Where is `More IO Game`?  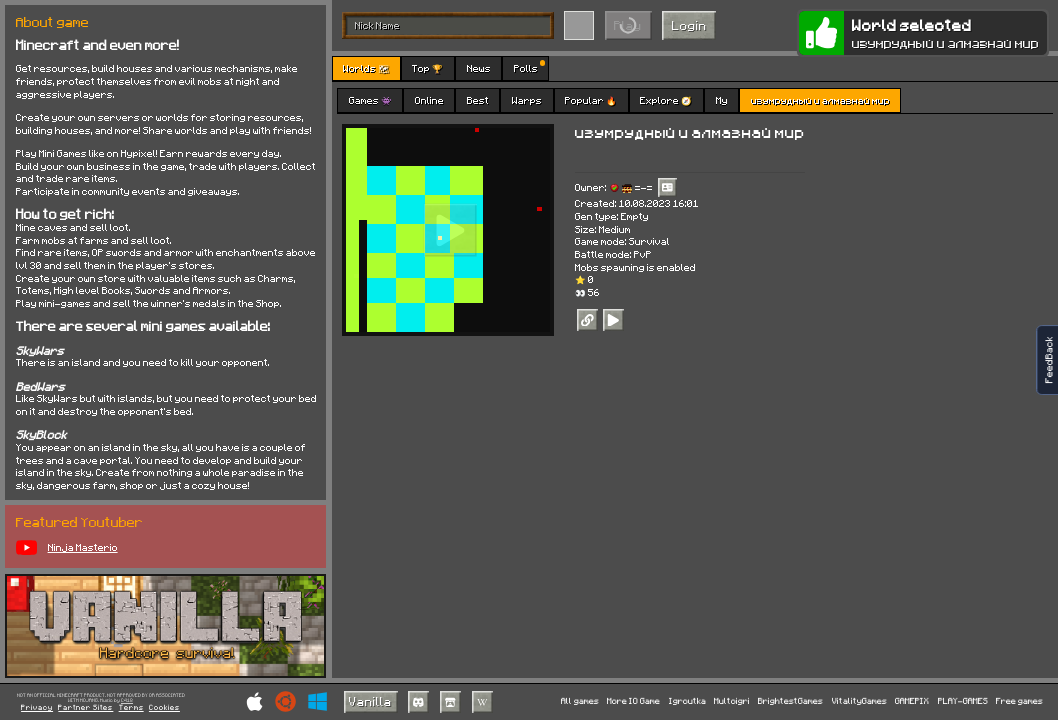
More IO Game is located at coordinates (633, 701).